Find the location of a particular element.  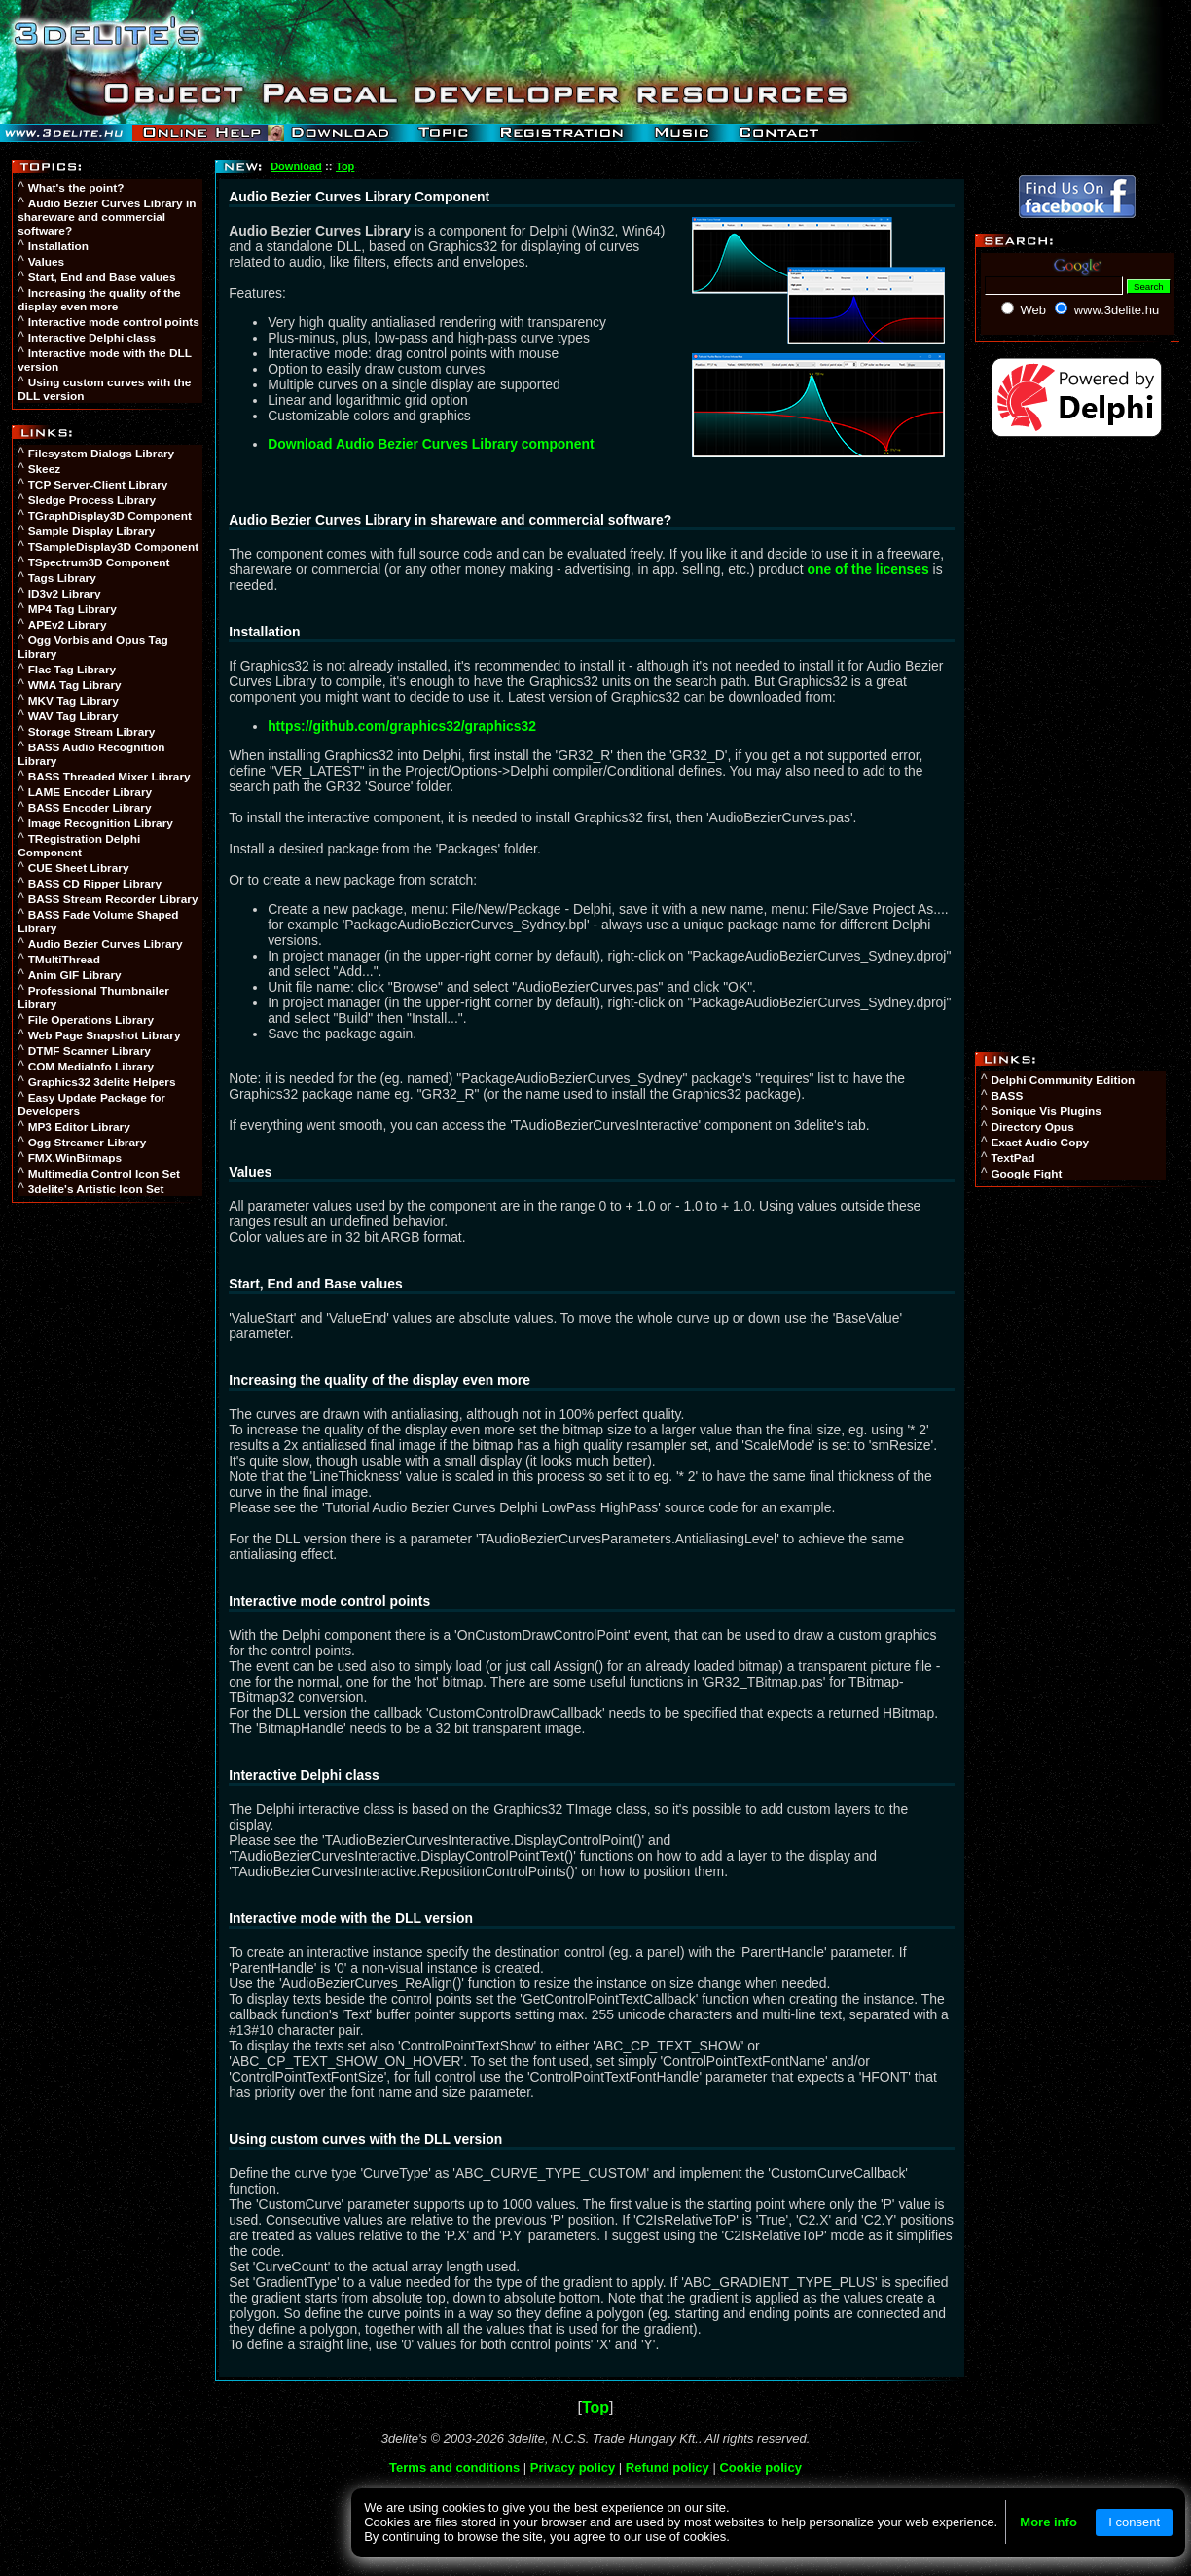

WMA Tag Library is located at coordinates (75, 685).